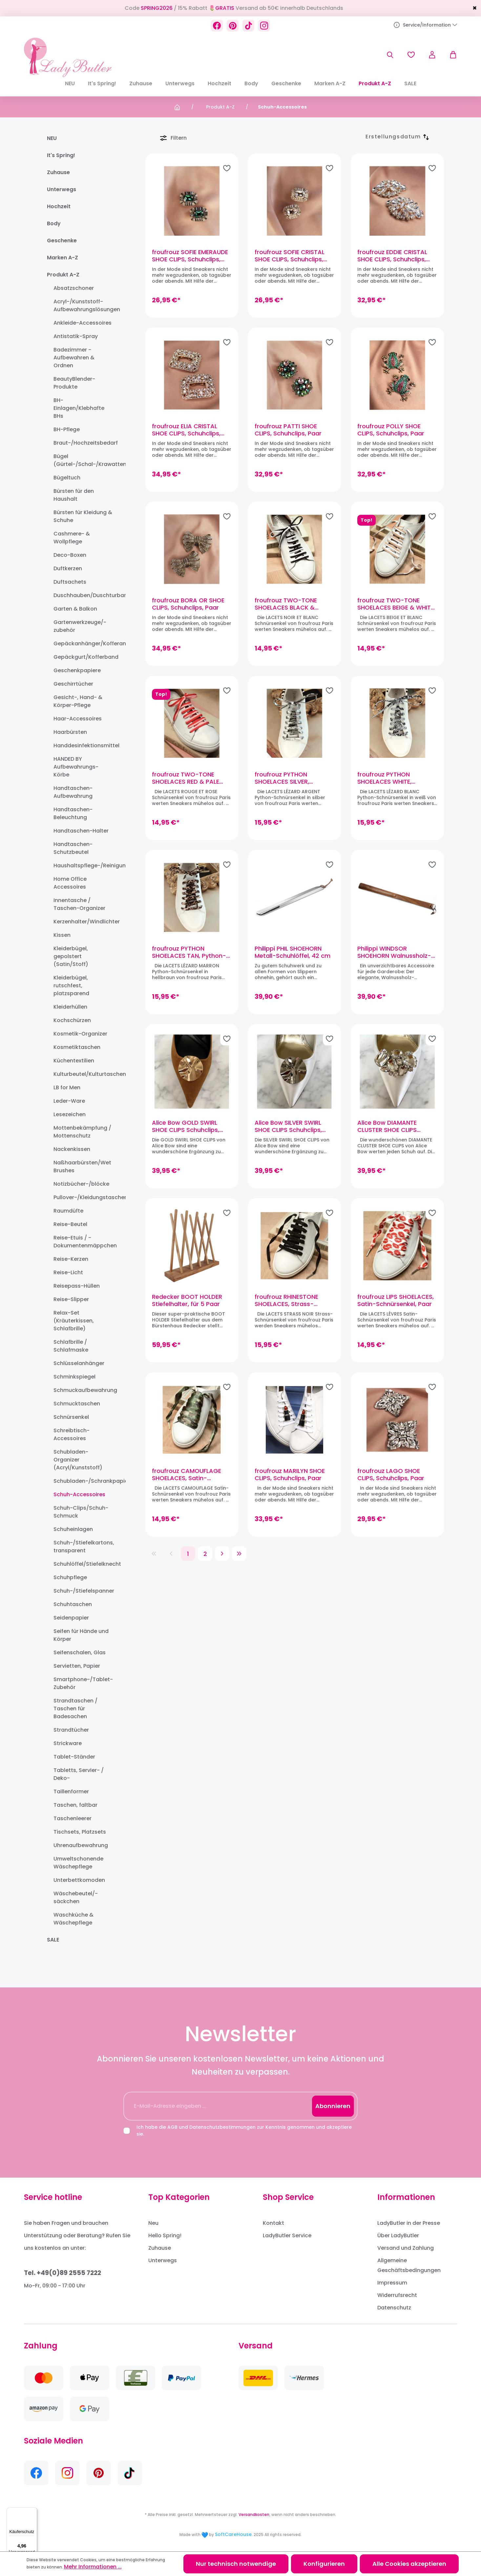 The image size is (481, 2576). Describe the element at coordinates (68, 1211) in the screenshot. I see `Raumdüfte` at that location.